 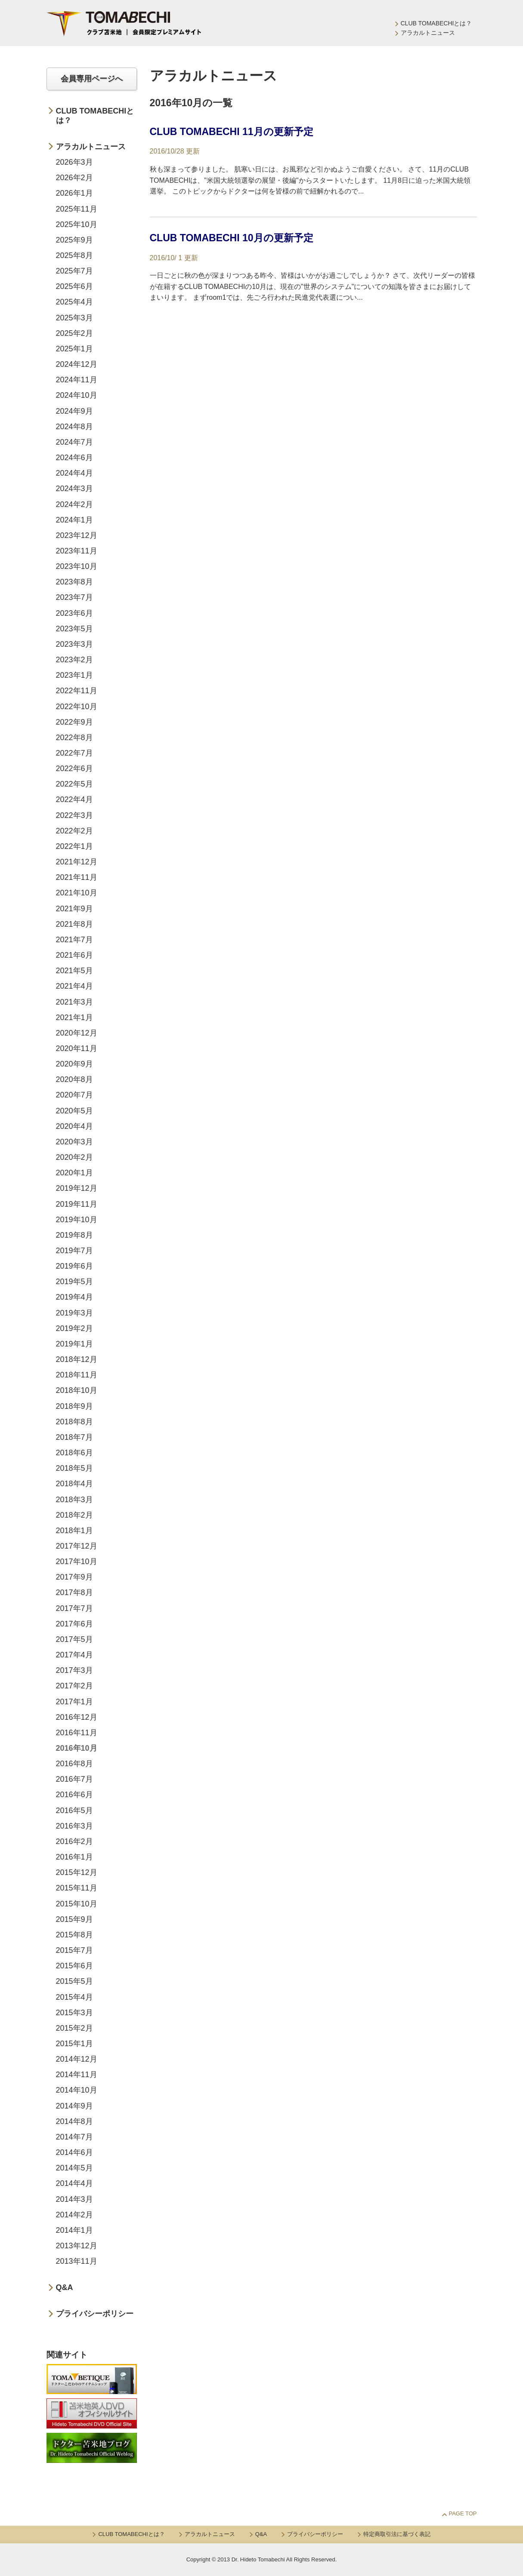 I want to click on 2023年1月, so click(x=74, y=675).